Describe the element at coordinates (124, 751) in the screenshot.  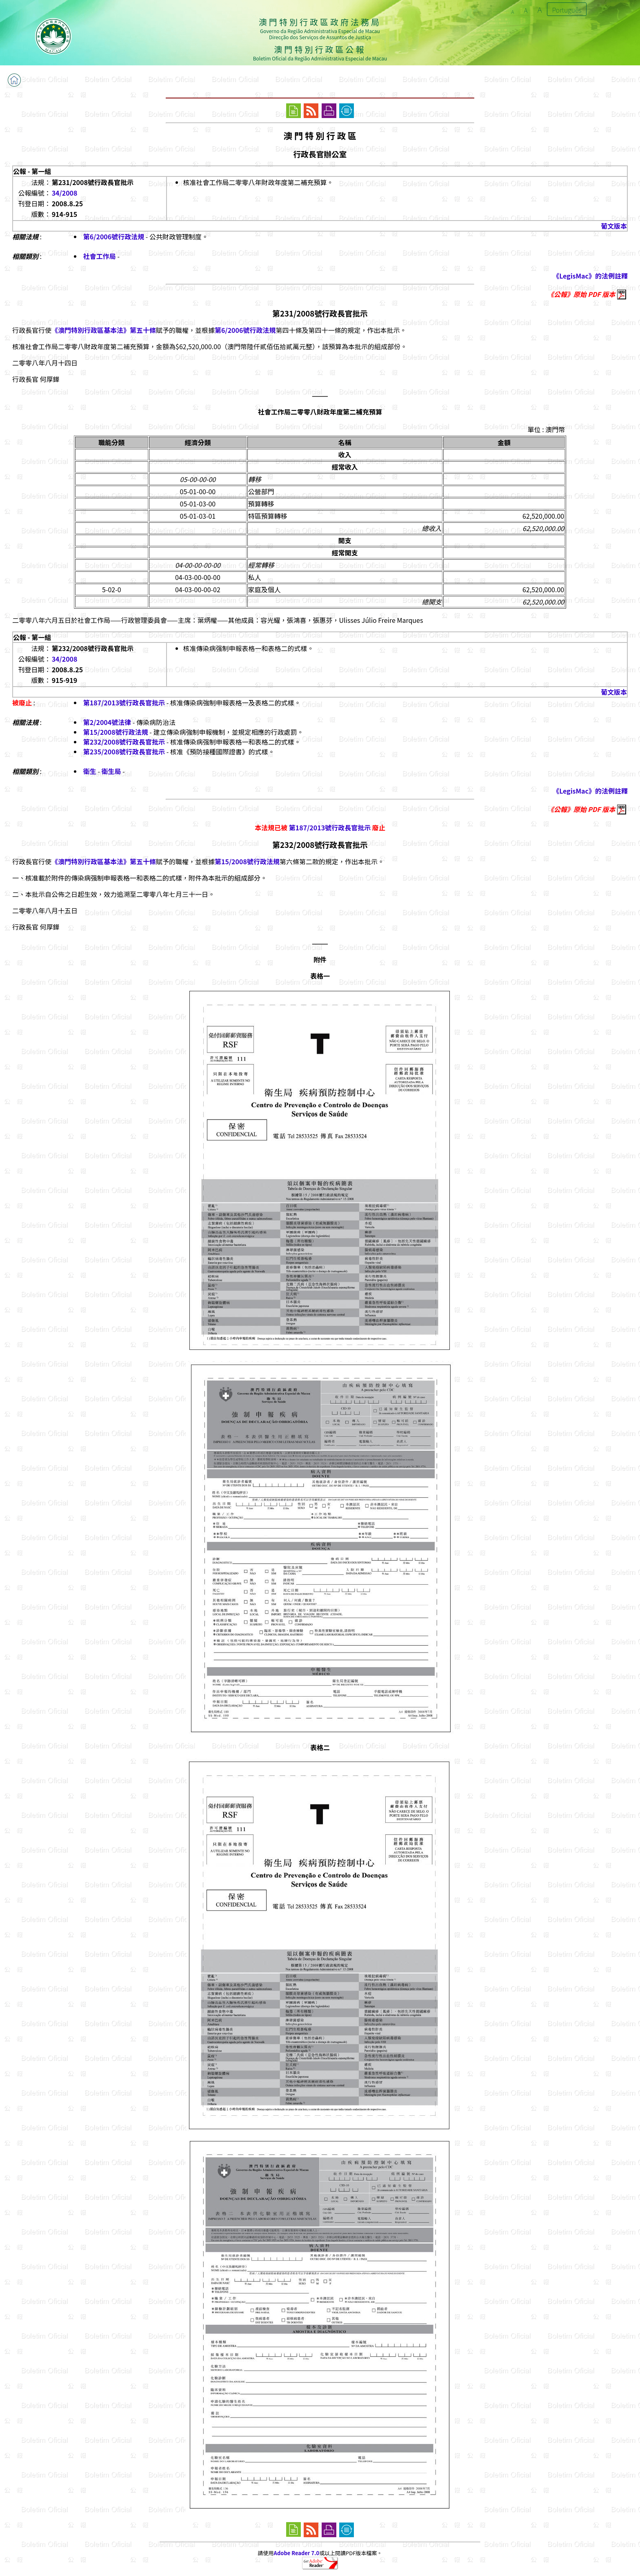
I see `第235/2008號行政長官批示` at that location.